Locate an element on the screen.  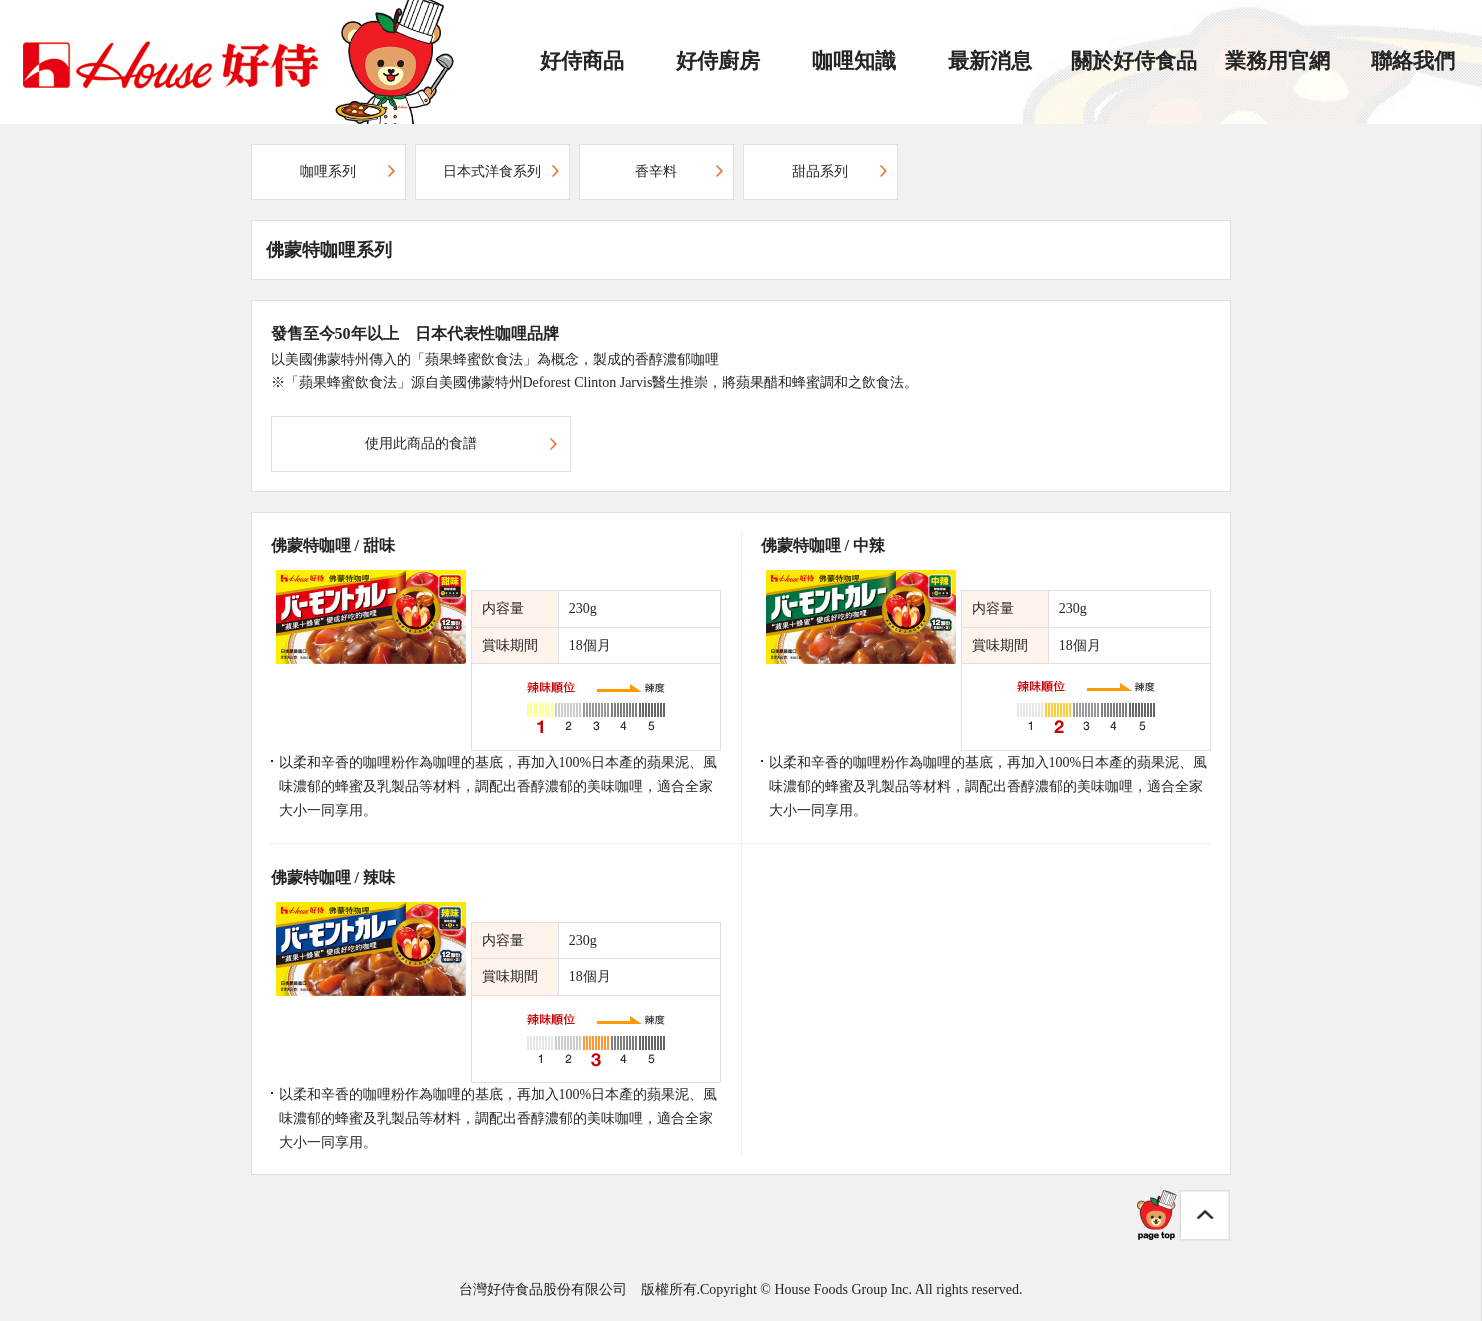
最新消息 is located at coordinates (990, 61).